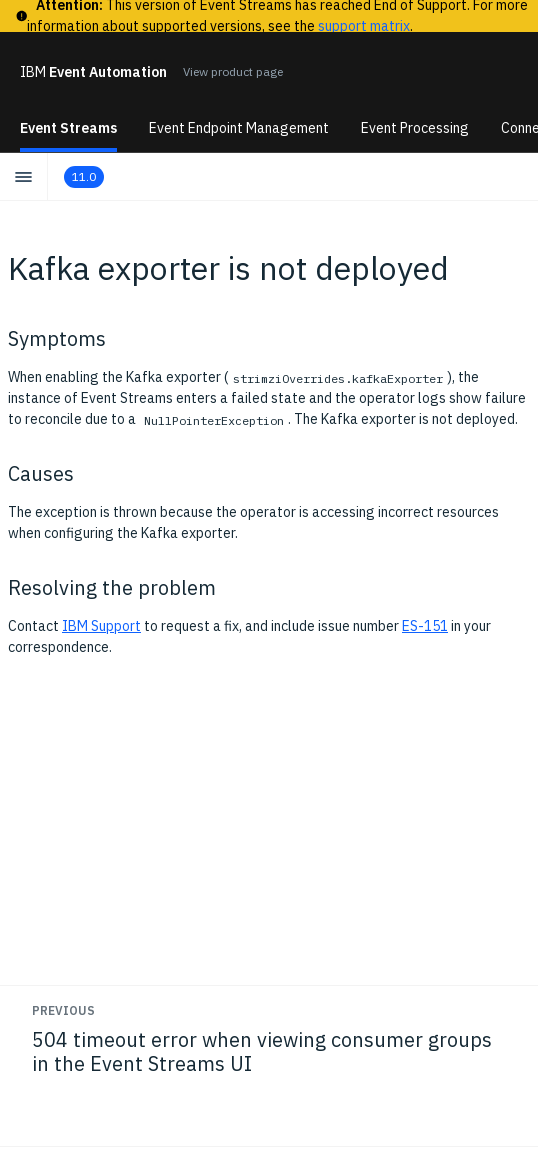 Image resolution: width=538 pixels, height=1161 pixels. What do you see at coordinates (364, 26) in the screenshot?
I see `support matrix` at bounding box center [364, 26].